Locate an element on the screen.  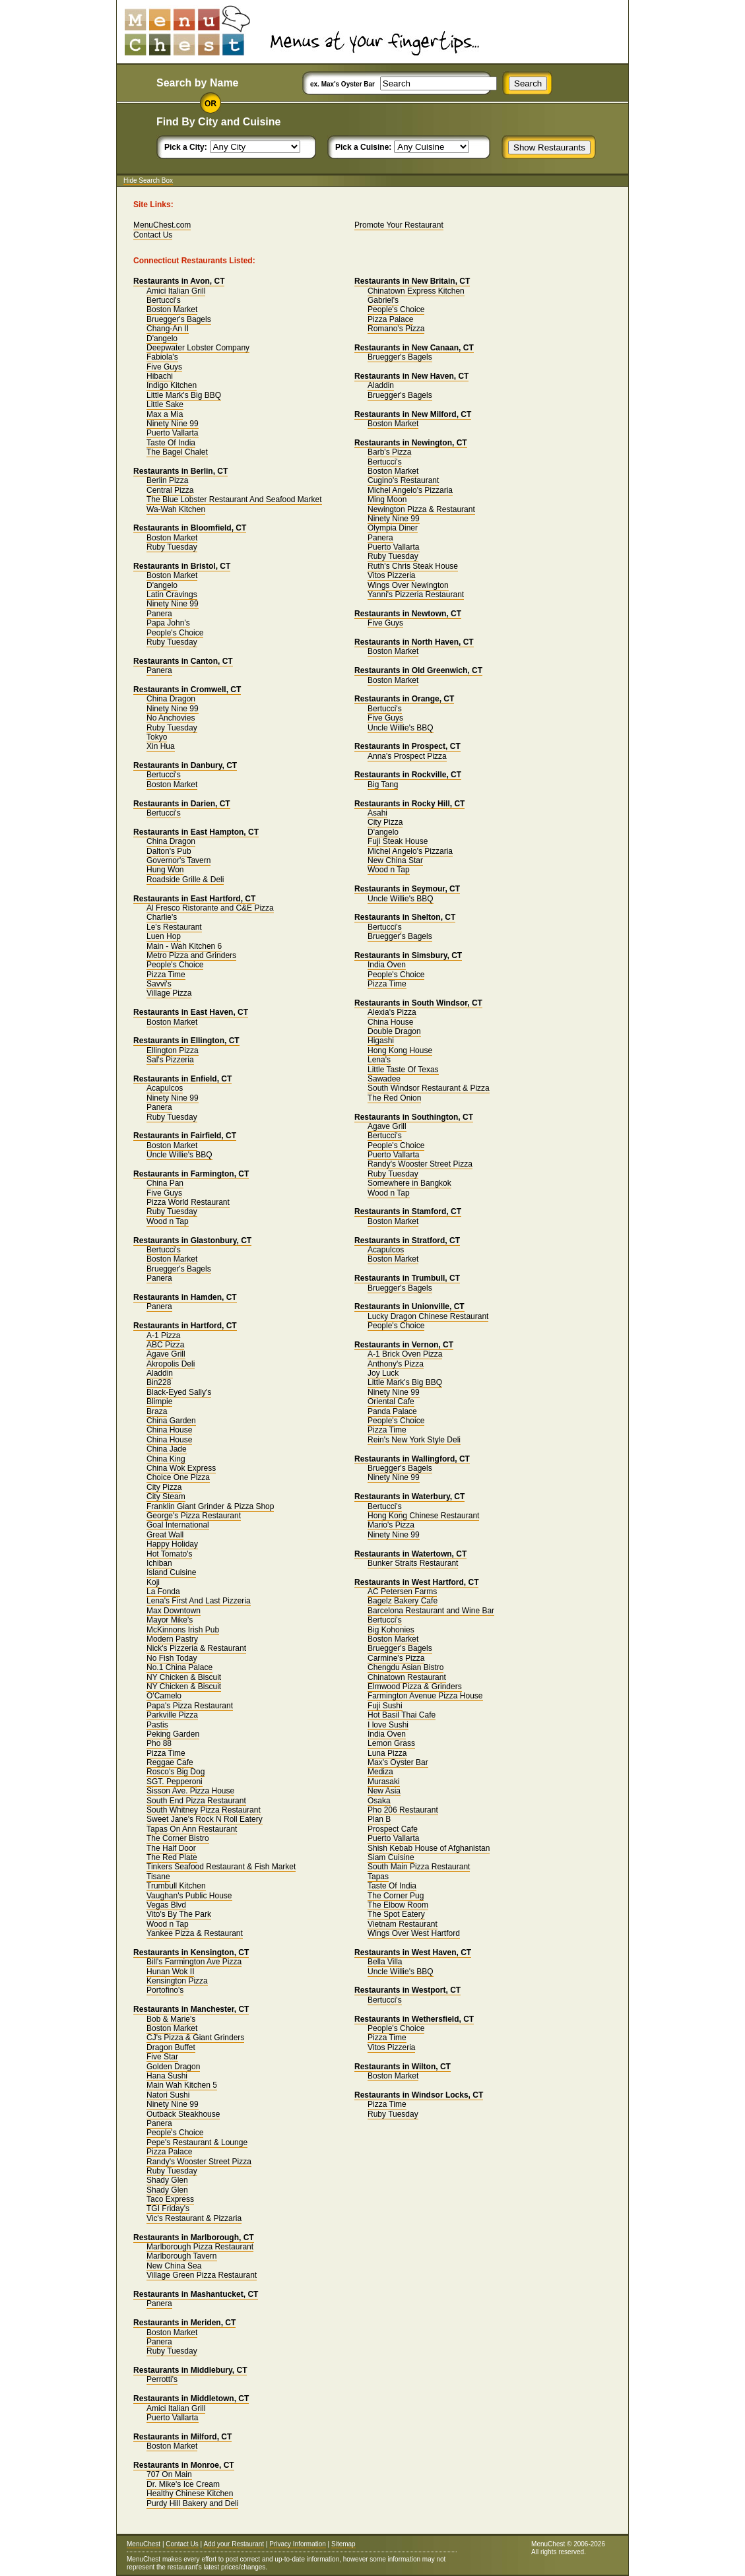
Roadside Grille & Deli is located at coordinates (185, 879).